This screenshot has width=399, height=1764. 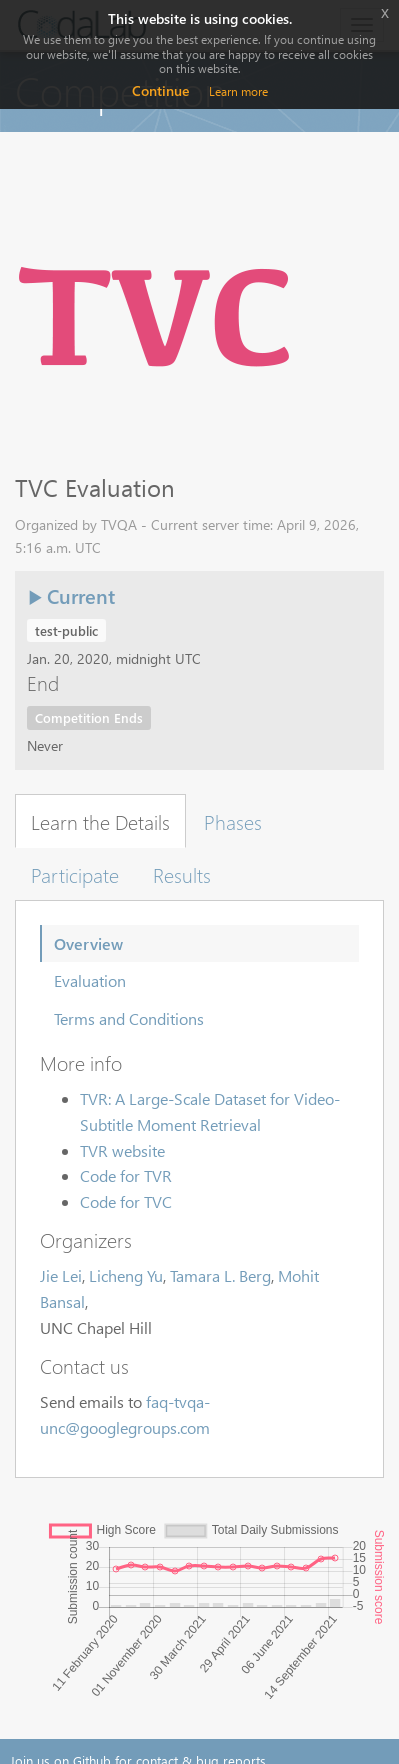 I want to click on Participate [tab], so click(x=75, y=874).